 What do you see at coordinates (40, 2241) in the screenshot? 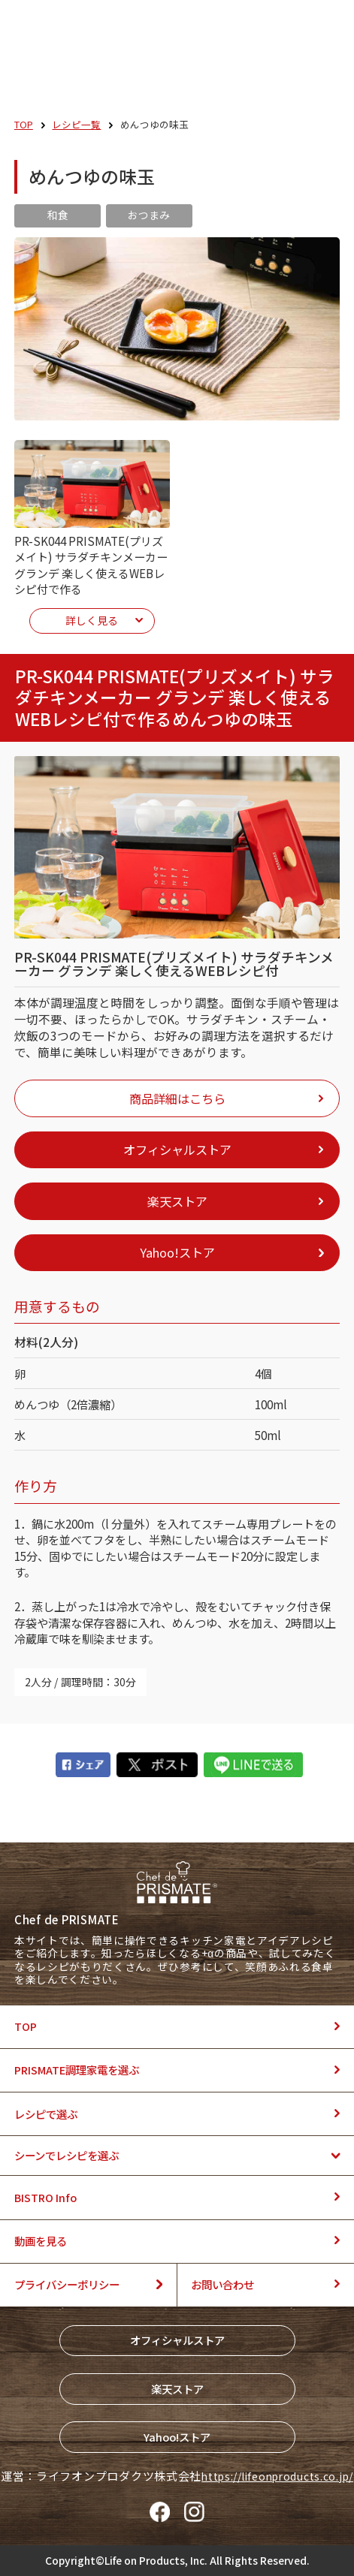
I see `動画を見る` at bounding box center [40, 2241].